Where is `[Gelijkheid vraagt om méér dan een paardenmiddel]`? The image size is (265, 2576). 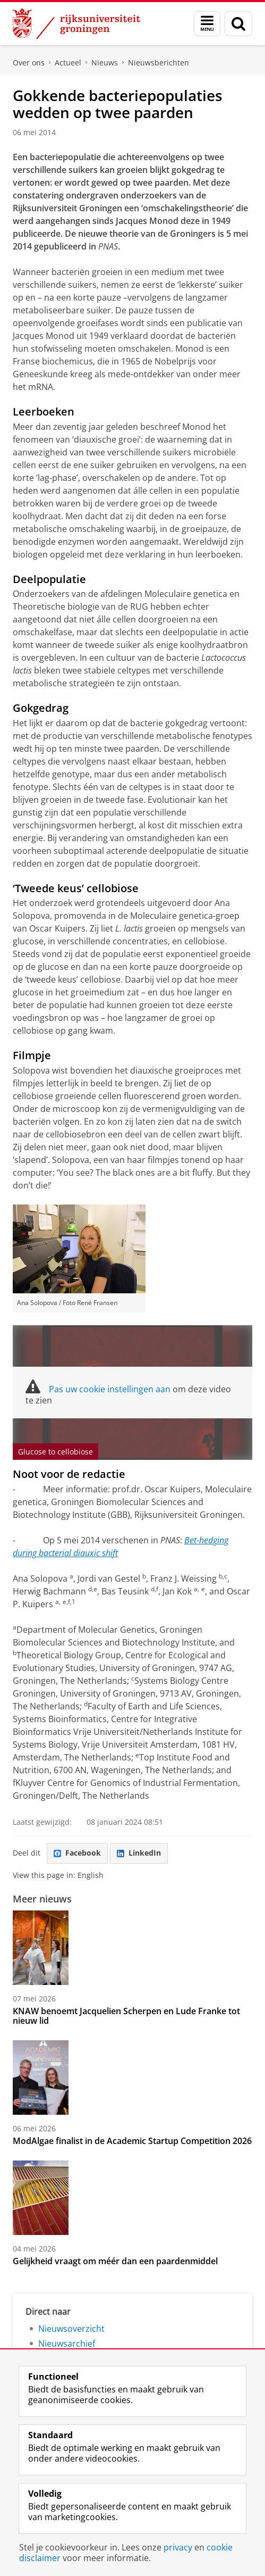 [Gelijkheid vraagt om méér dan een paardenmiddel] is located at coordinates (132, 2197).